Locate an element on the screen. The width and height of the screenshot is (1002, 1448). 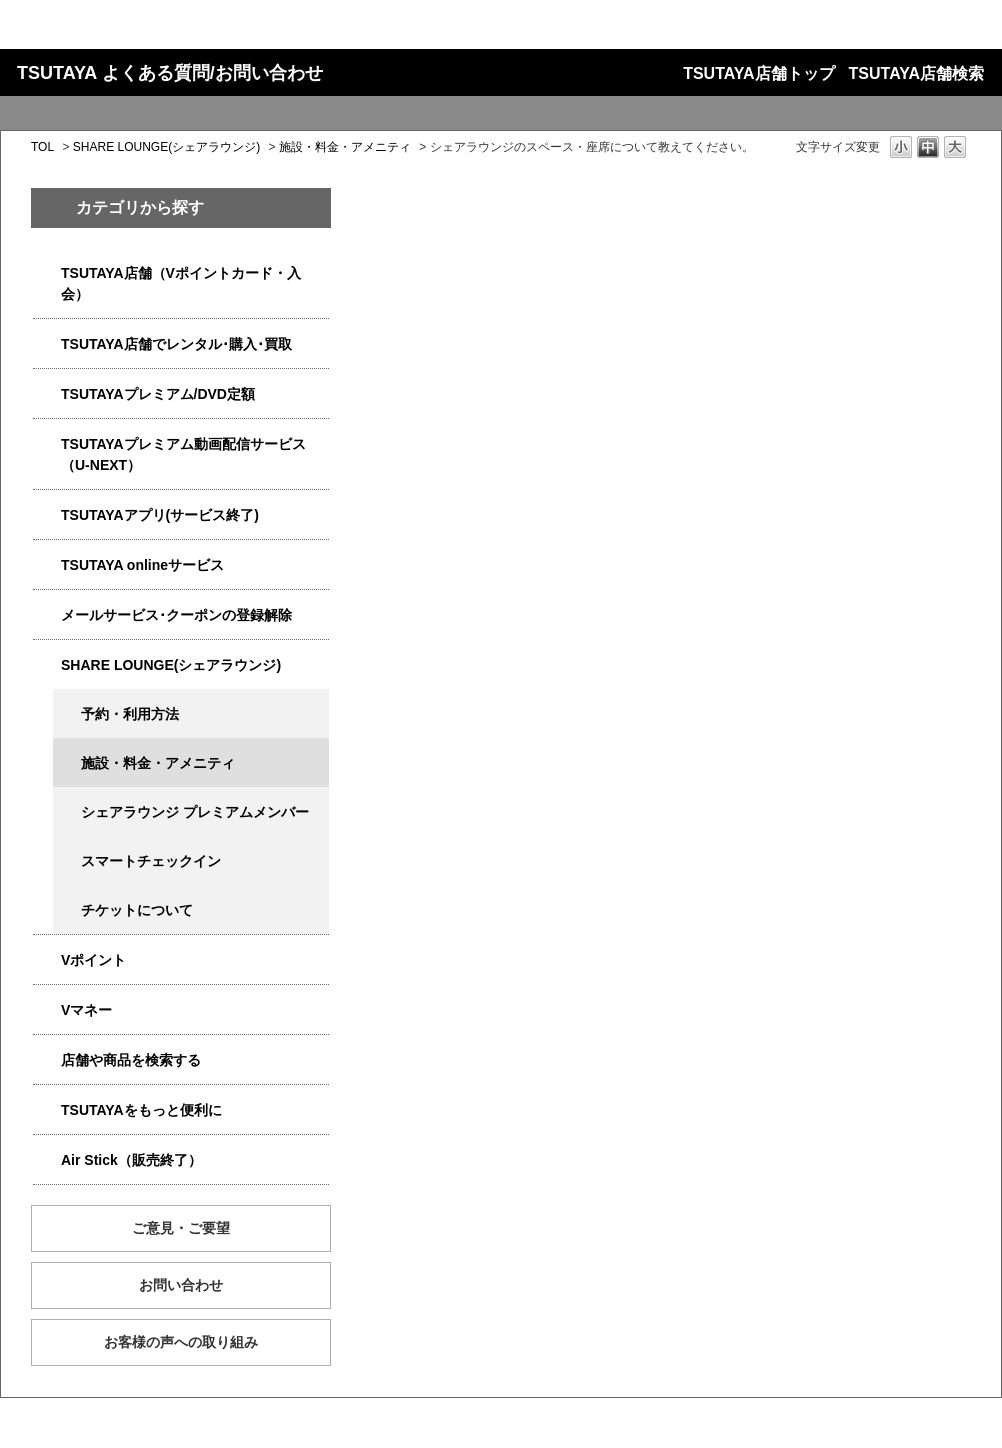
/category/show/4010?site_domain=qa-store is located at coordinates (47, 565).